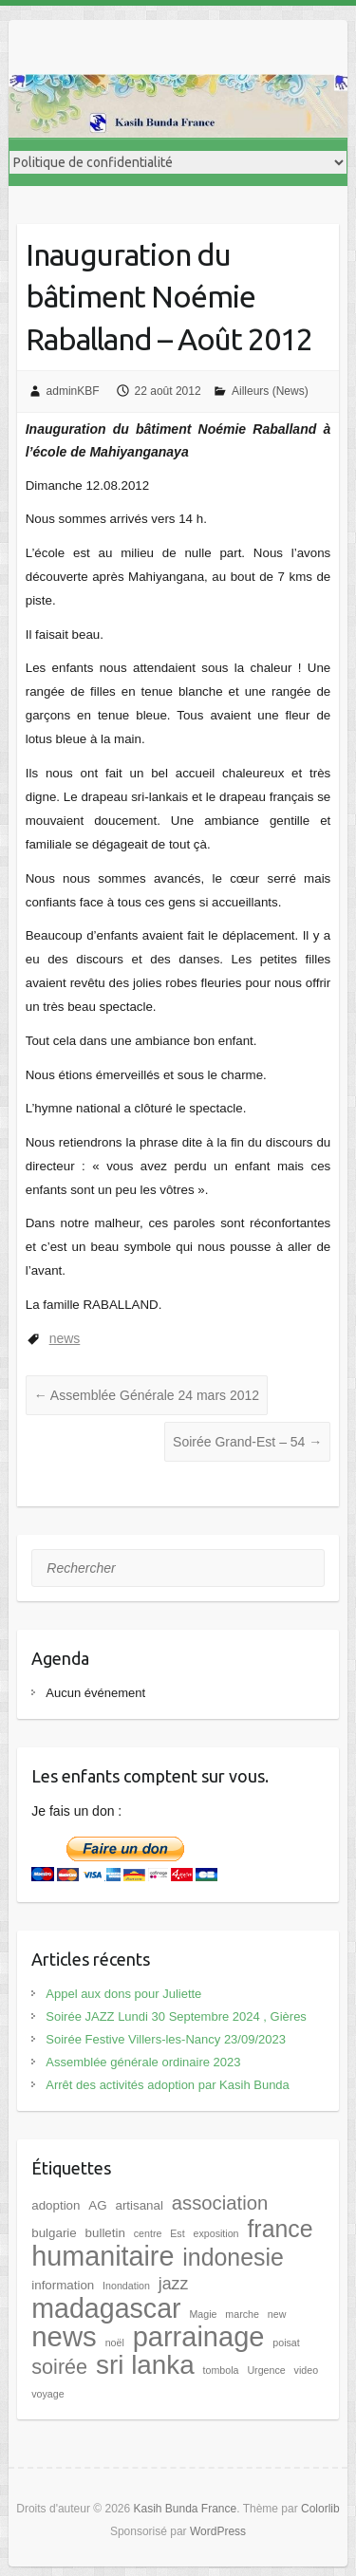 Image resolution: width=356 pixels, height=2576 pixels. What do you see at coordinates (306, 2370) in the screenshot?
I see `video [video (1 élément)]` at bounding box center [306, 2370].